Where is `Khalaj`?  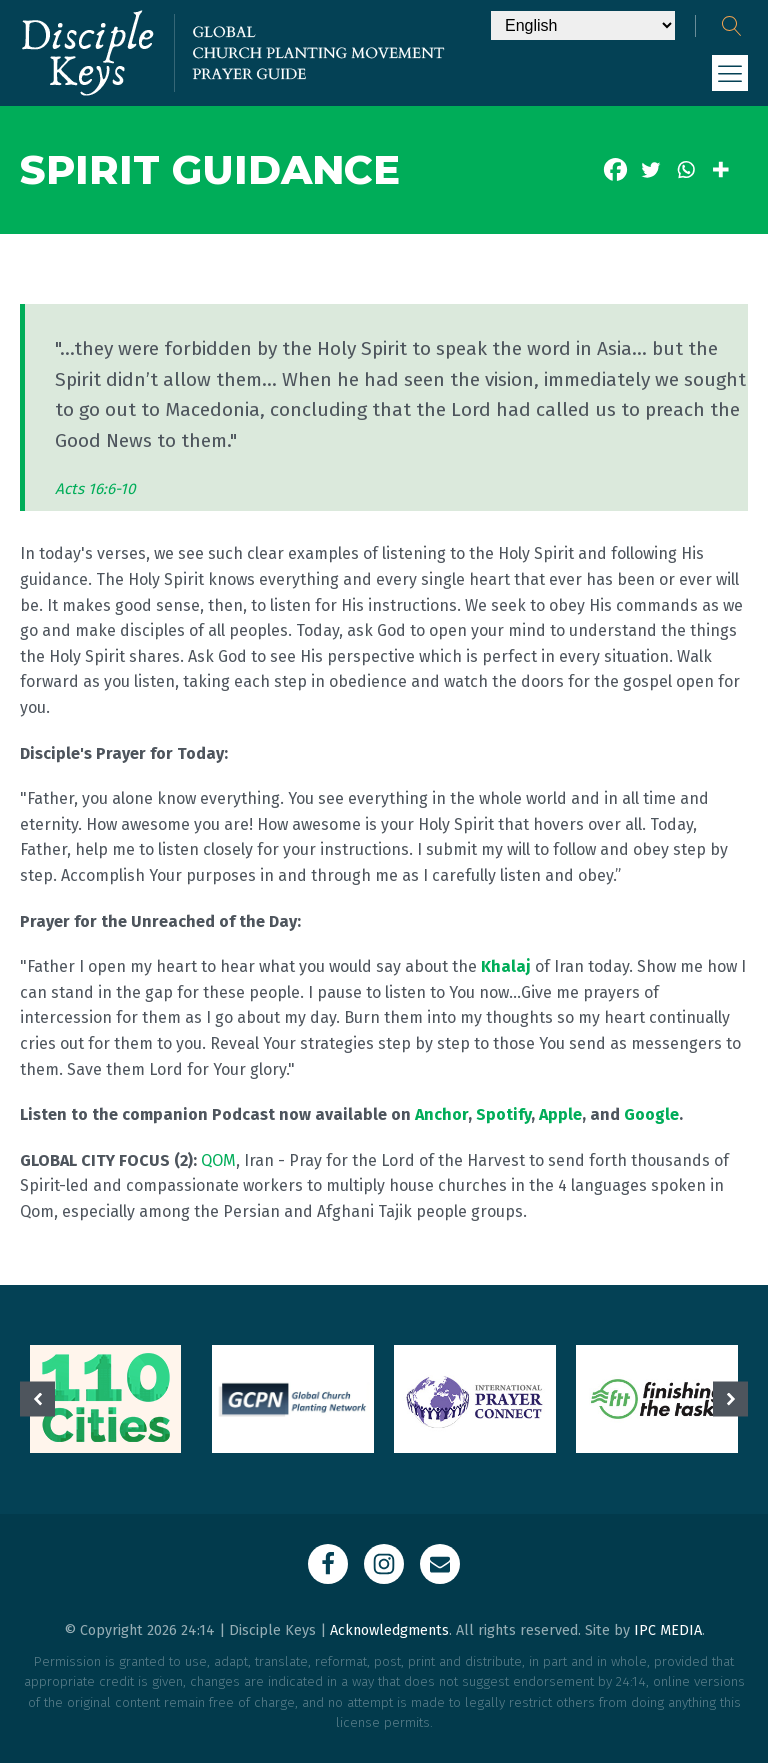
Khalaj is located at coordinates (506, 966).